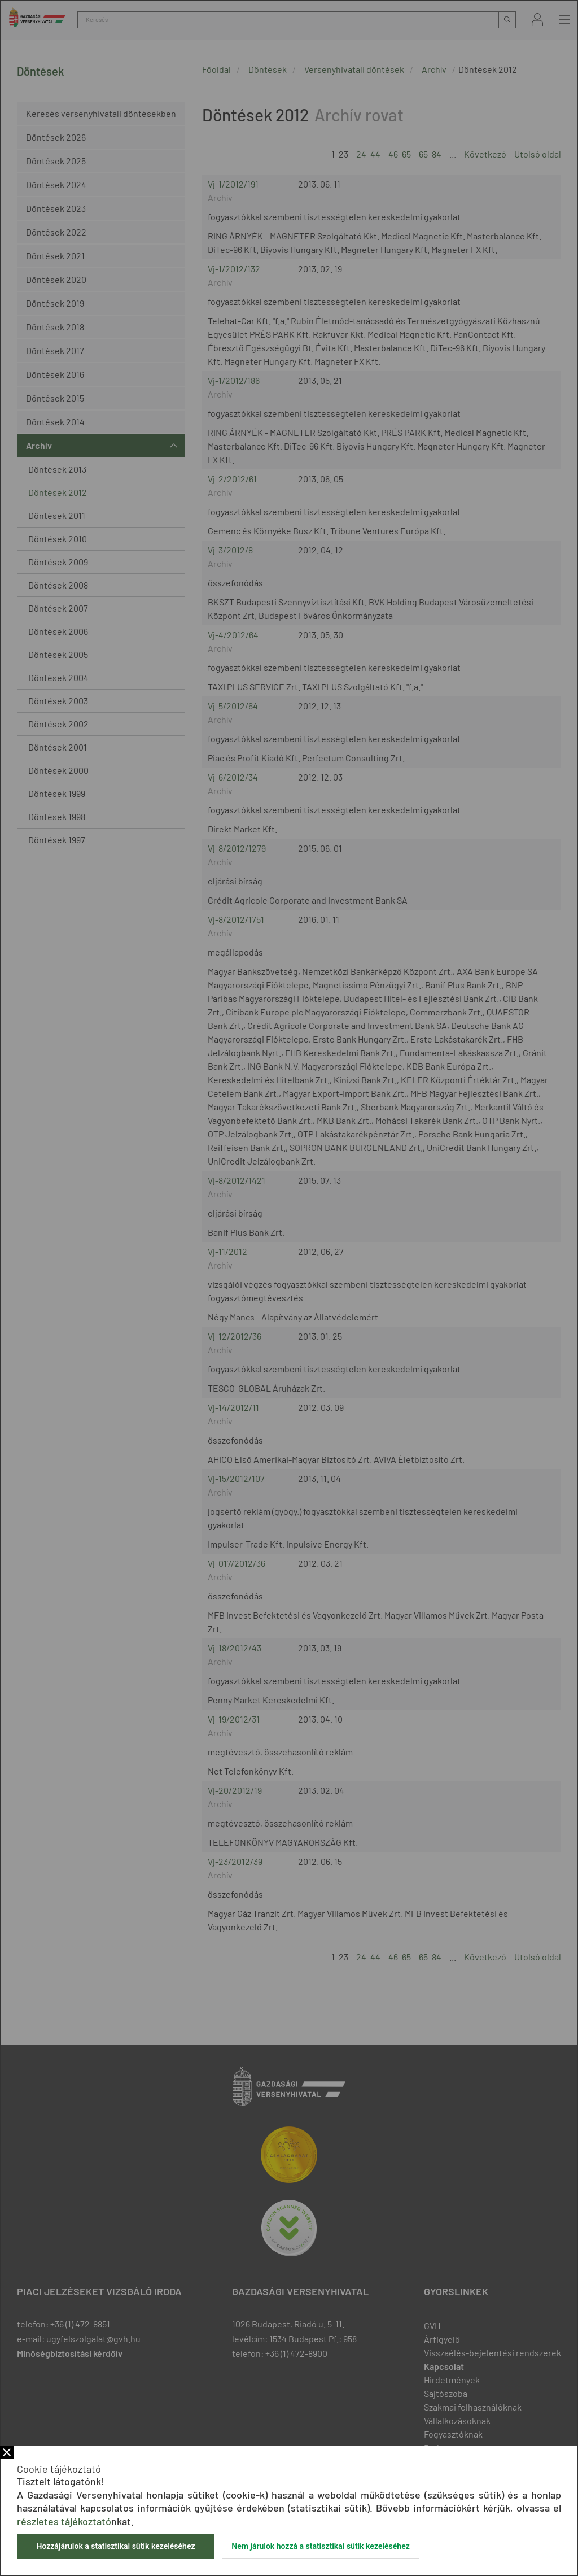  What do you see at coordinates (320, 2546) in the screenshot?
I see `Nem járulok hozzá a statisztikai sütik kezeléséhez` at bounding box center [320, 2546].